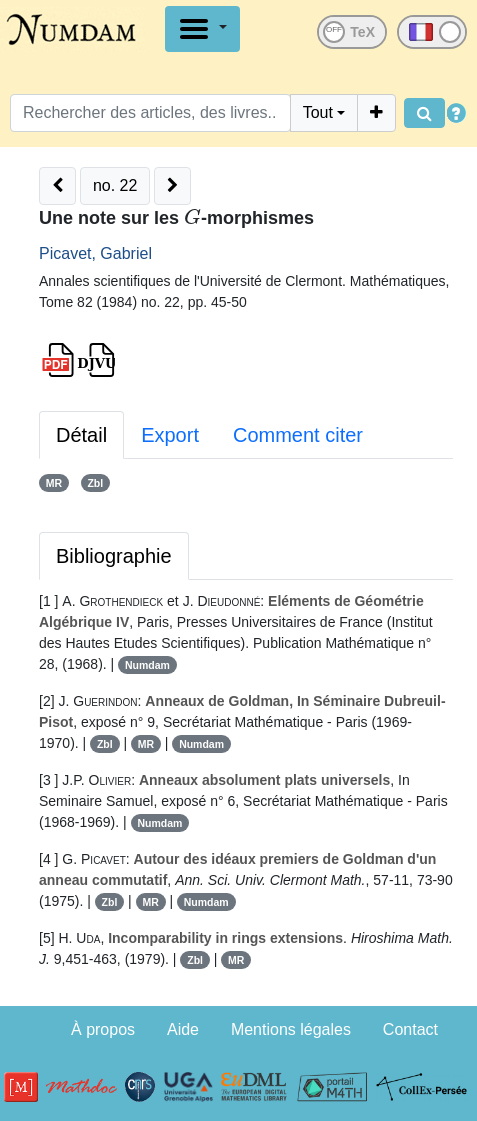  Describe the element at coordinates (170, 435) in the screenshot. I see `Export` at that location.